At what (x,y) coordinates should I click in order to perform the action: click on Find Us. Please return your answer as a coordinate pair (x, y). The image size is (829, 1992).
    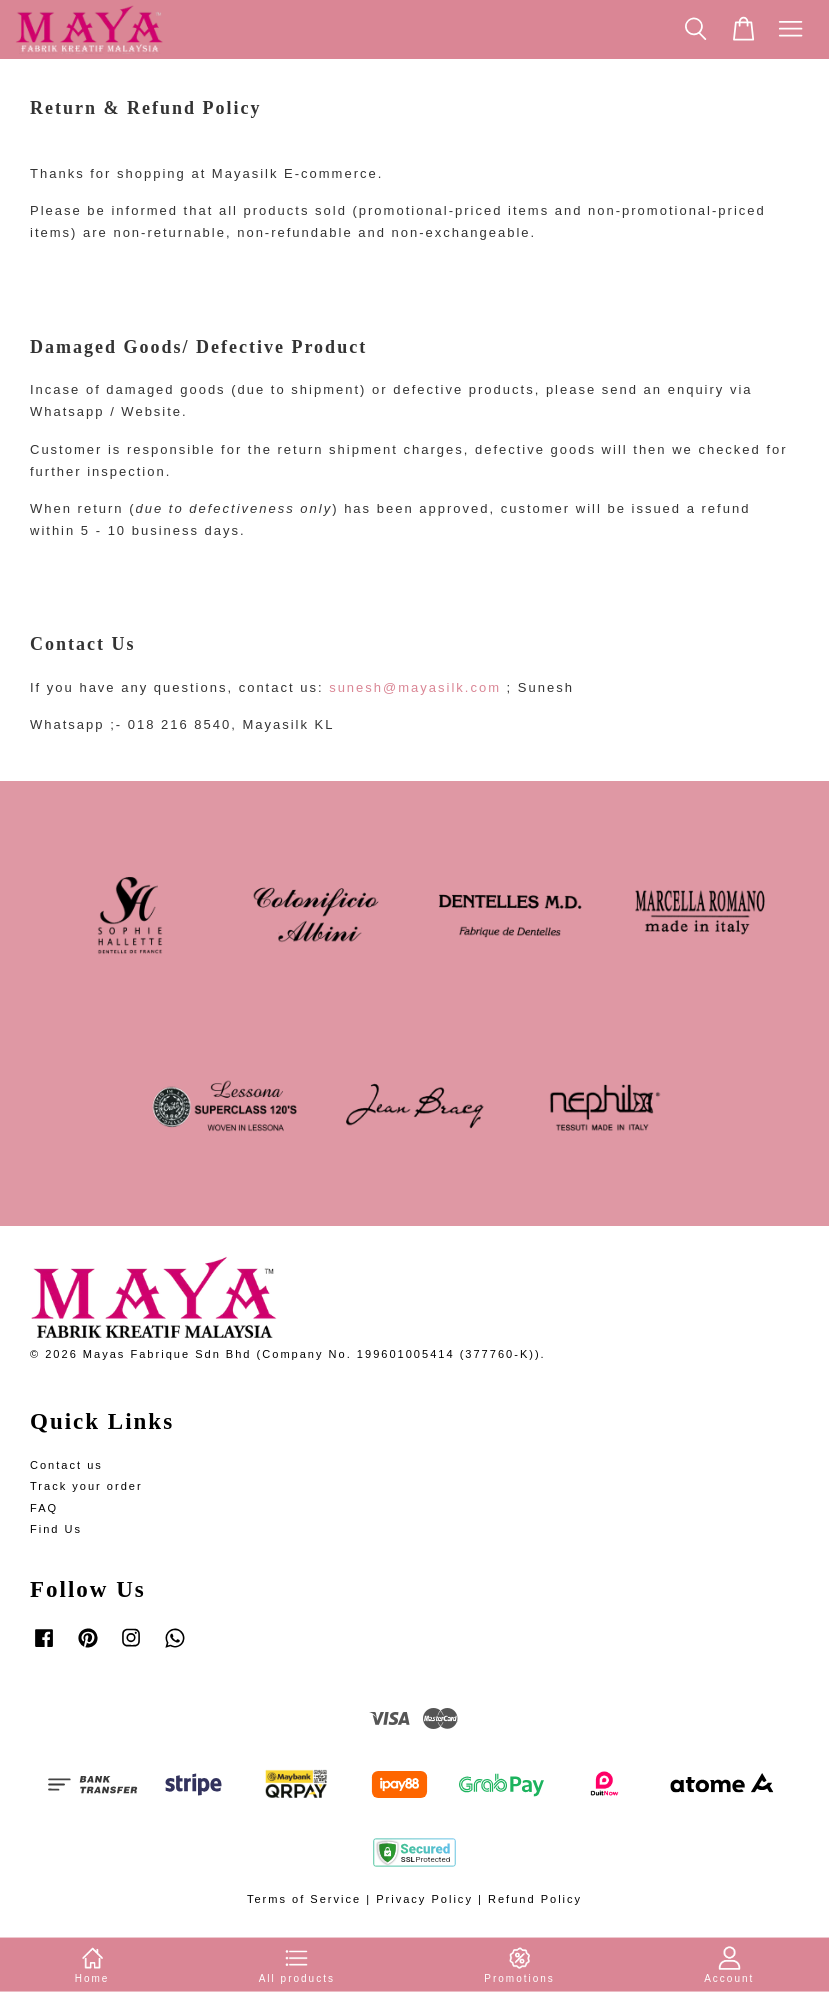
    Looking at the image, I should click on (56, 1529).